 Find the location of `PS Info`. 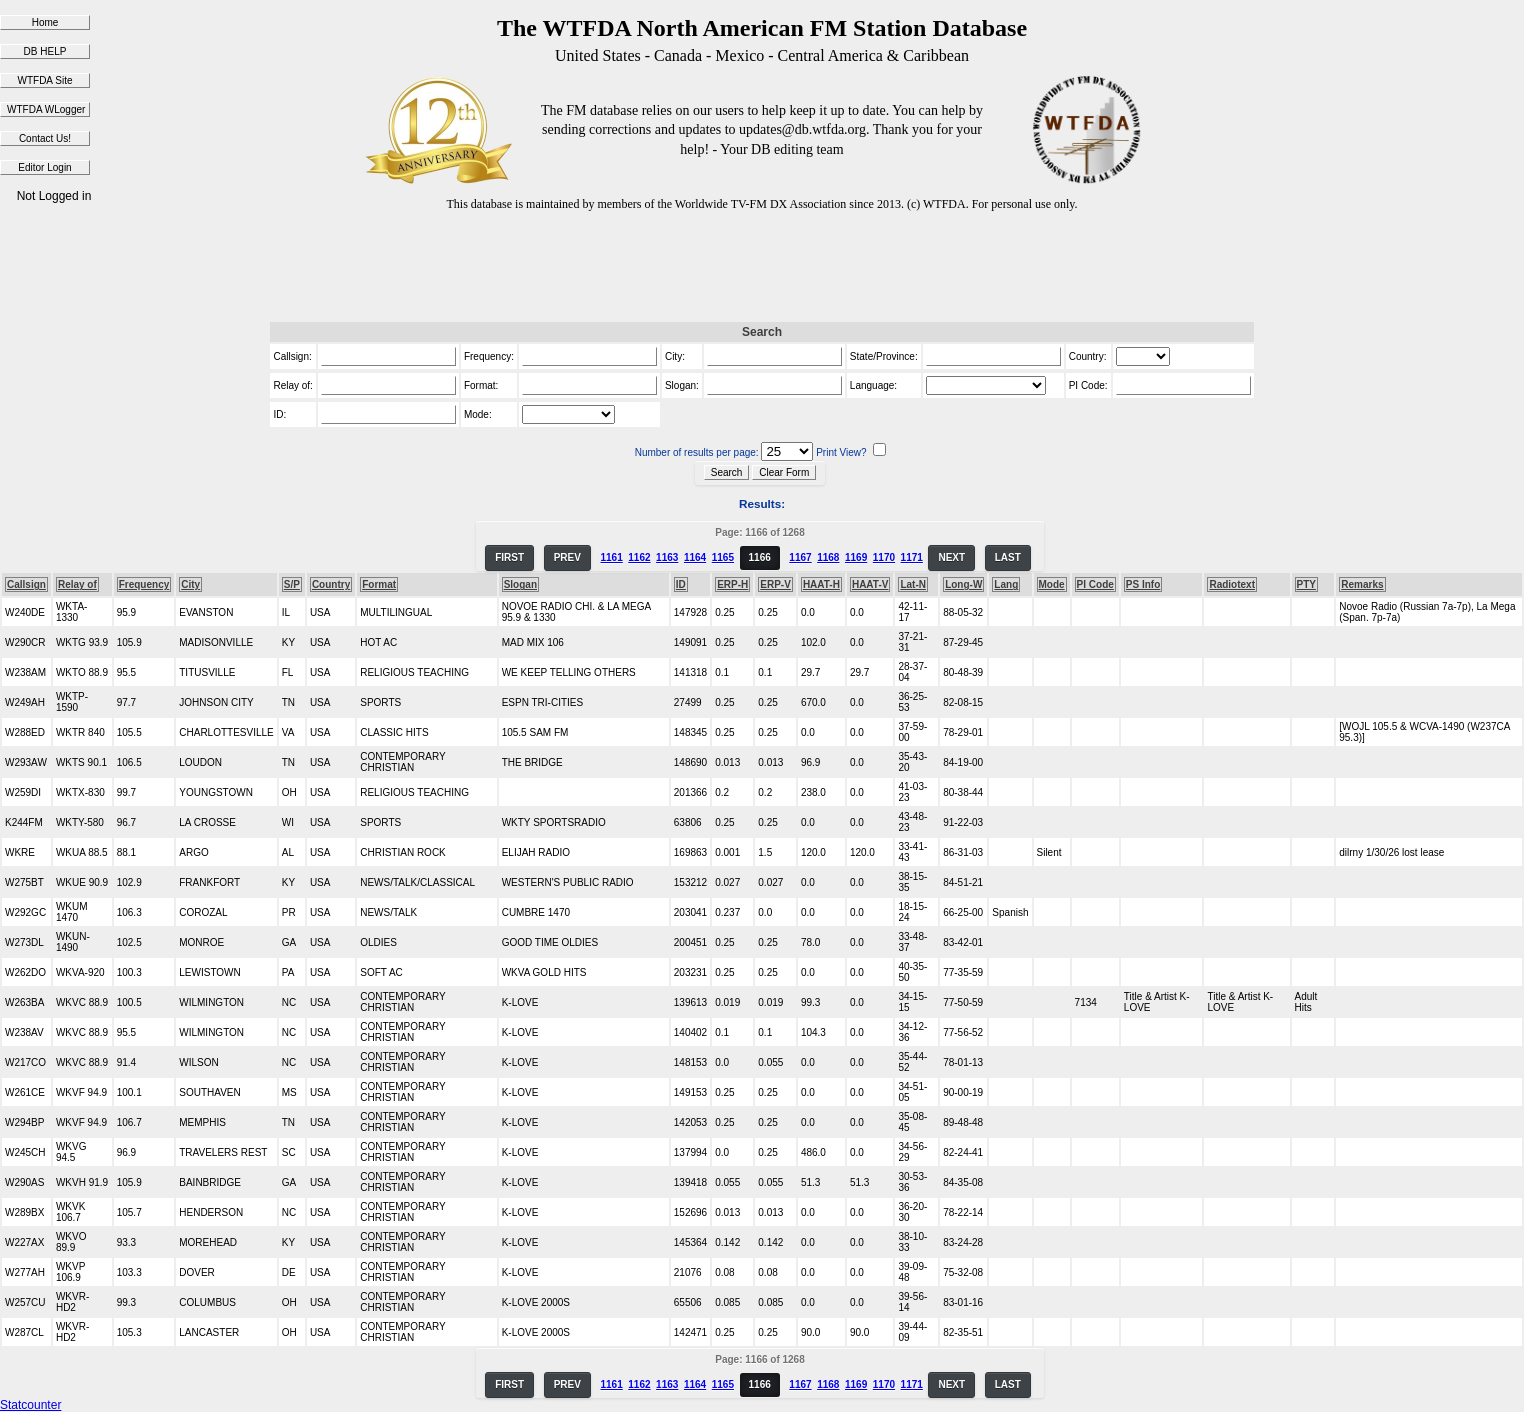

PS Info is located at coordinates (1143, 584).